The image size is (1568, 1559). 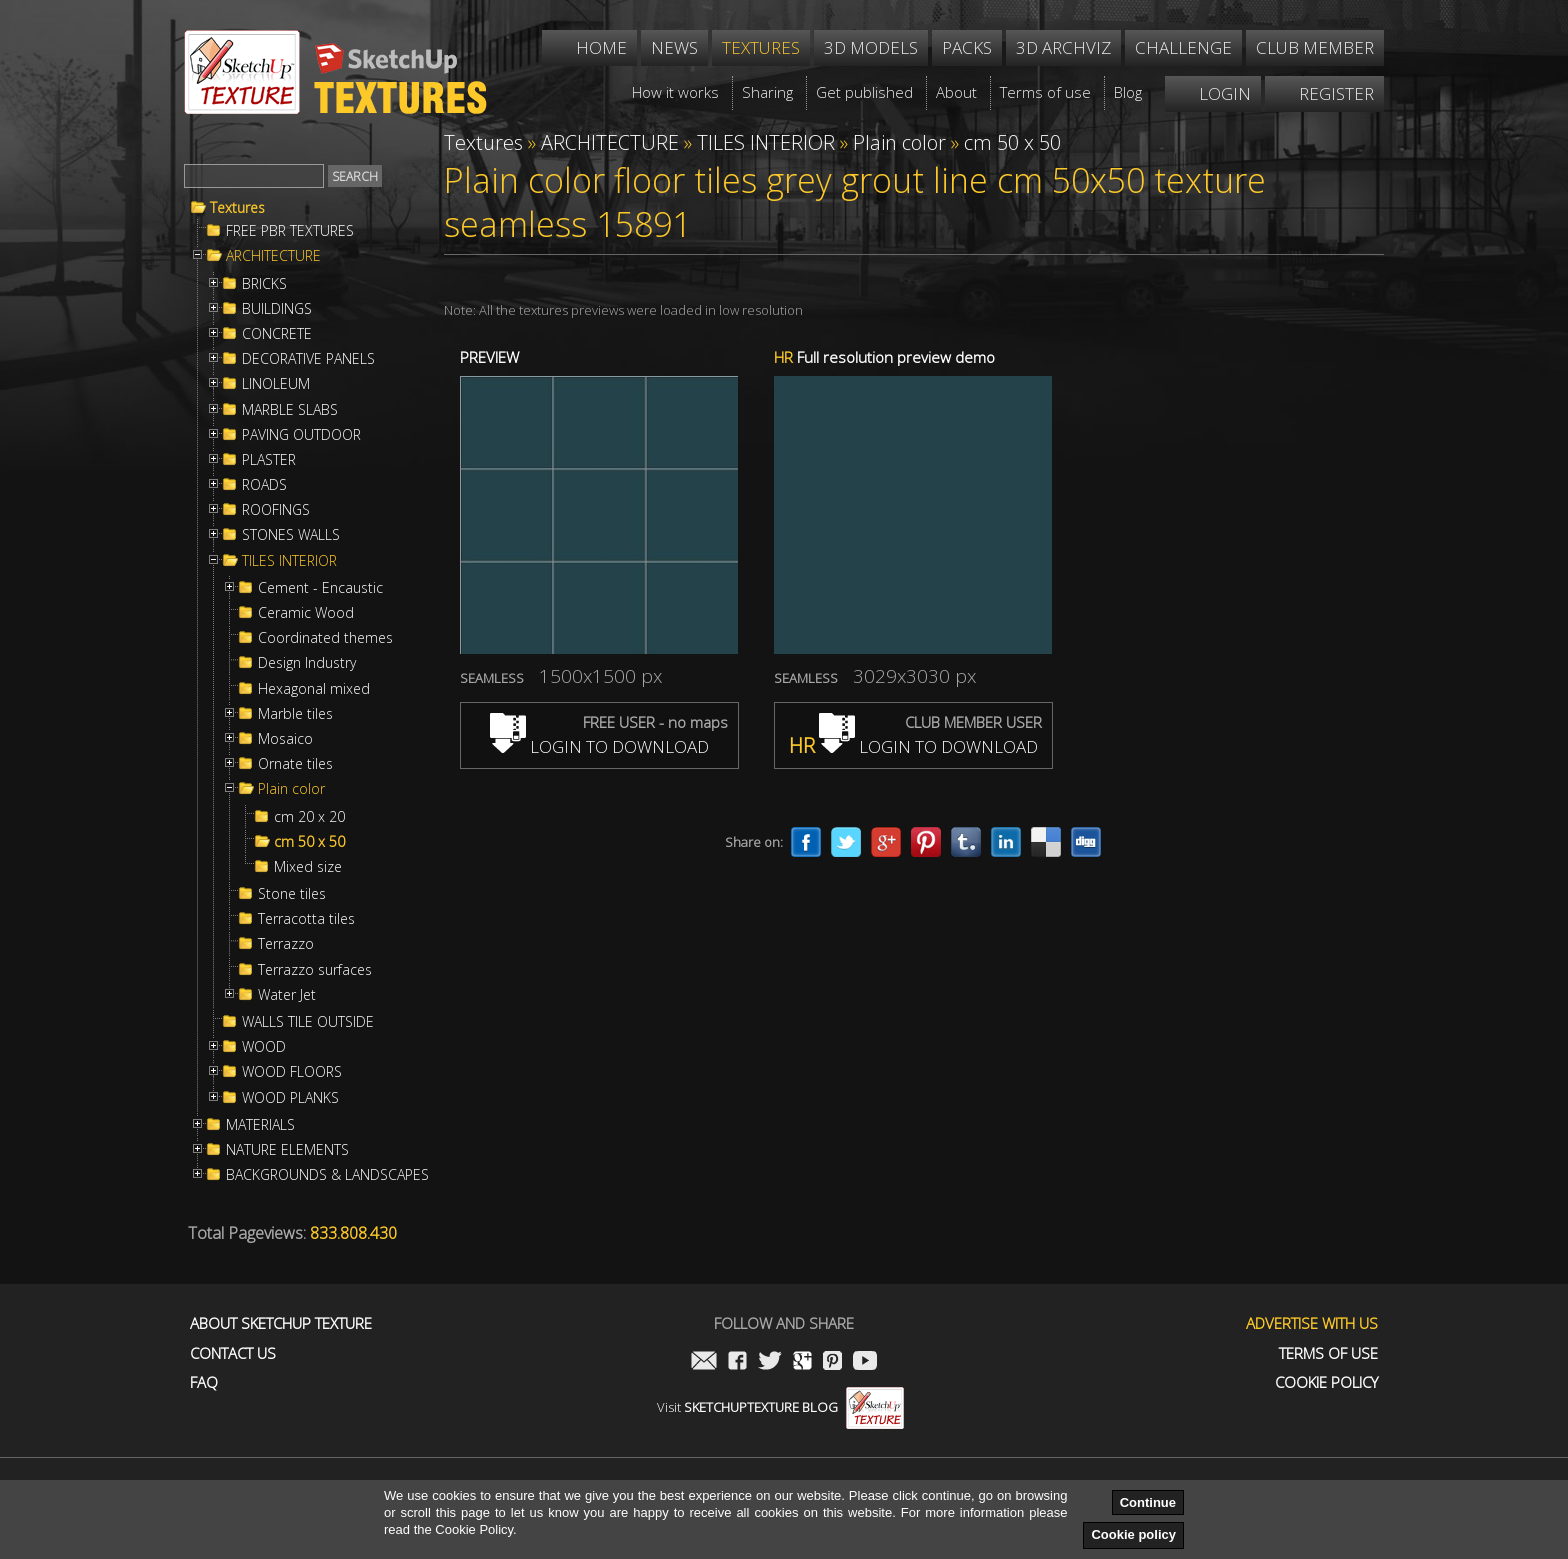 I want to click on cm 50 x 50, so click(x=309, y=842).